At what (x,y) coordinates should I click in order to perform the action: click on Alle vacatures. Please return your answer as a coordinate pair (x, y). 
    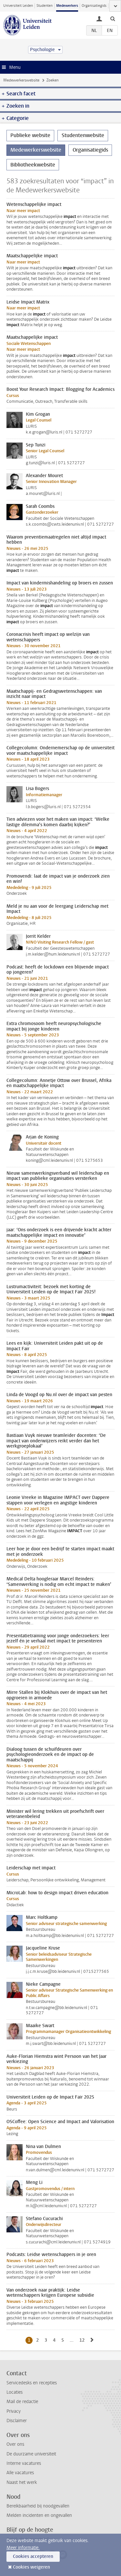
    Looking at the image, I should click on (20, 2473).